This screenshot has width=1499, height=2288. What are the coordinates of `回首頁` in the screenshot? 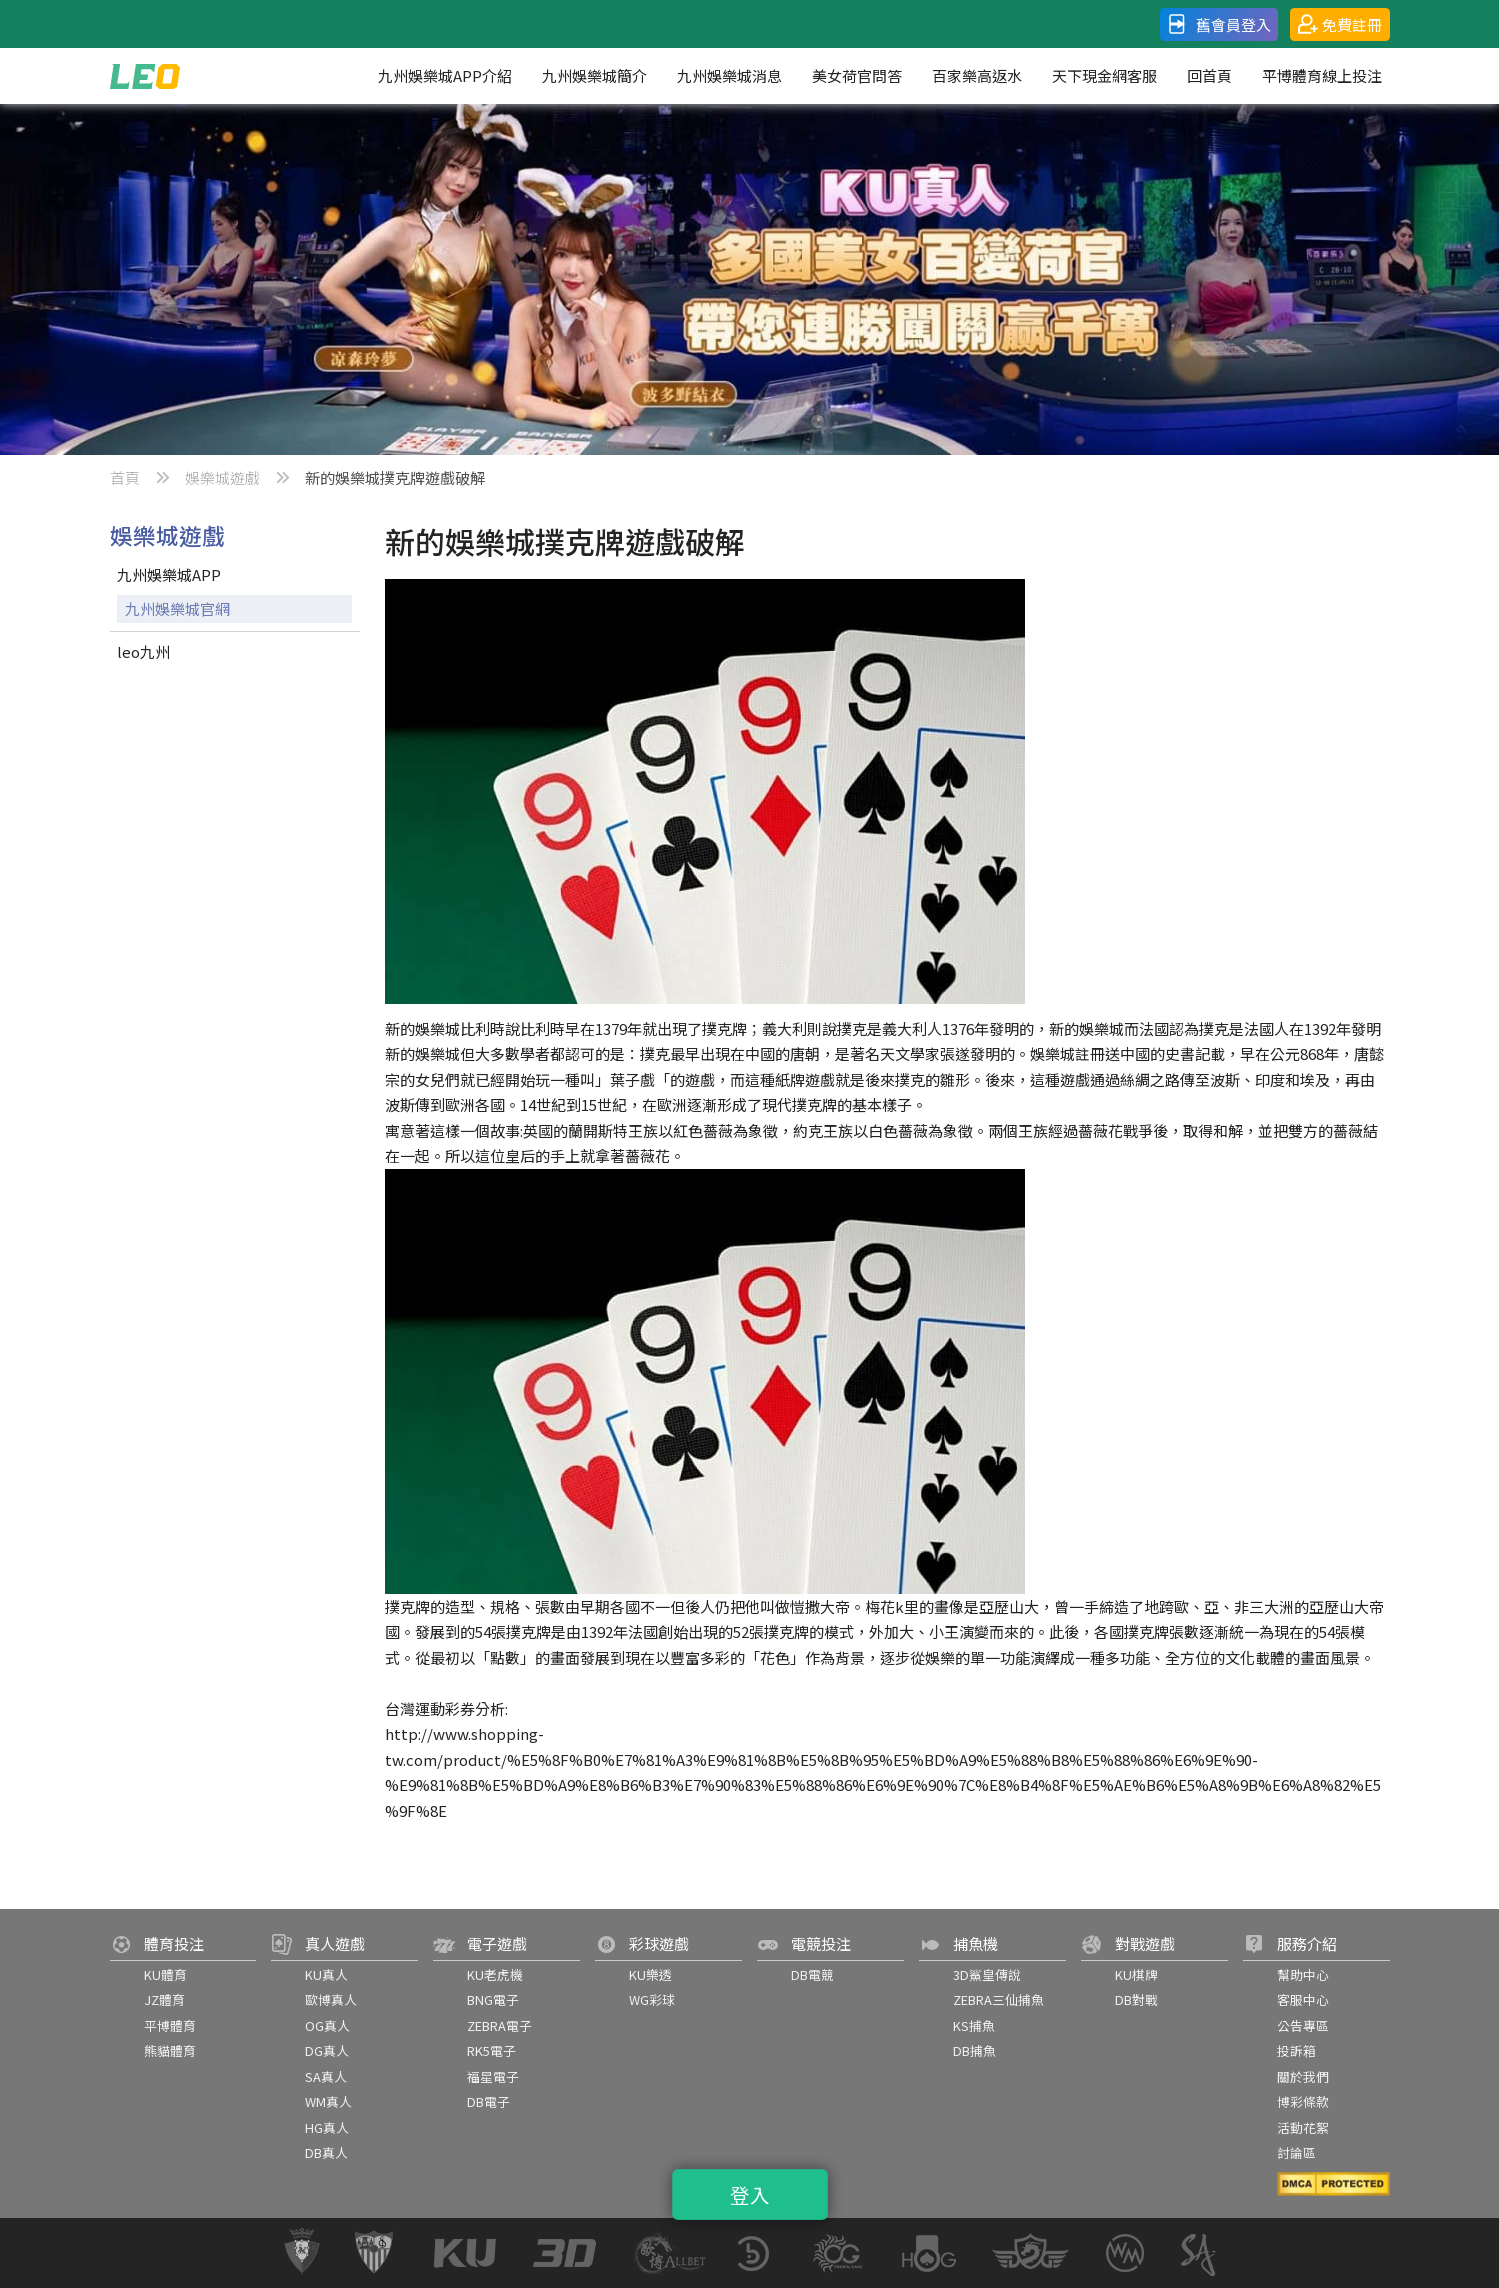 It's located at (1209, 75).